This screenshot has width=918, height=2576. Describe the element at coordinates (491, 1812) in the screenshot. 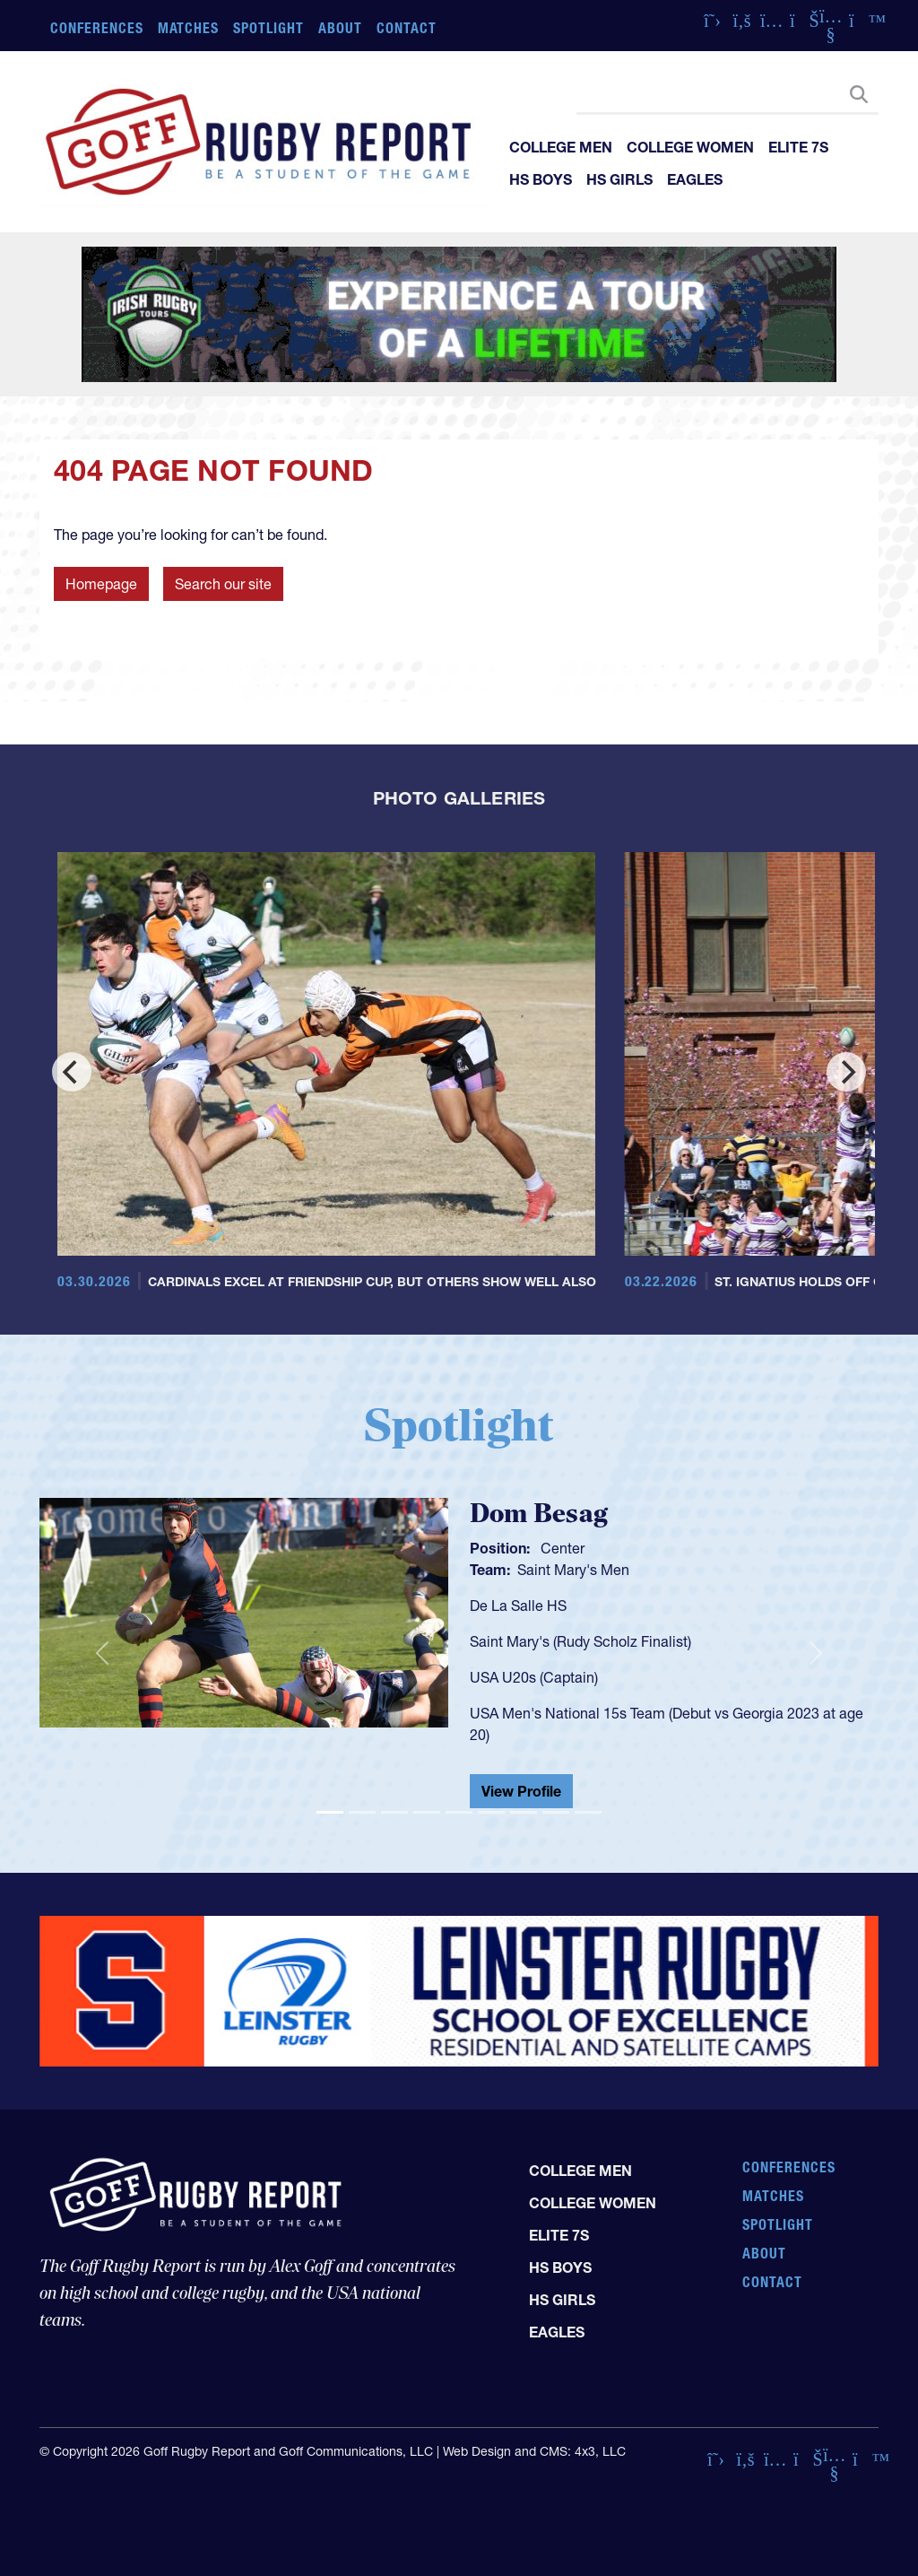

I see `[Slide 6]` at that location.